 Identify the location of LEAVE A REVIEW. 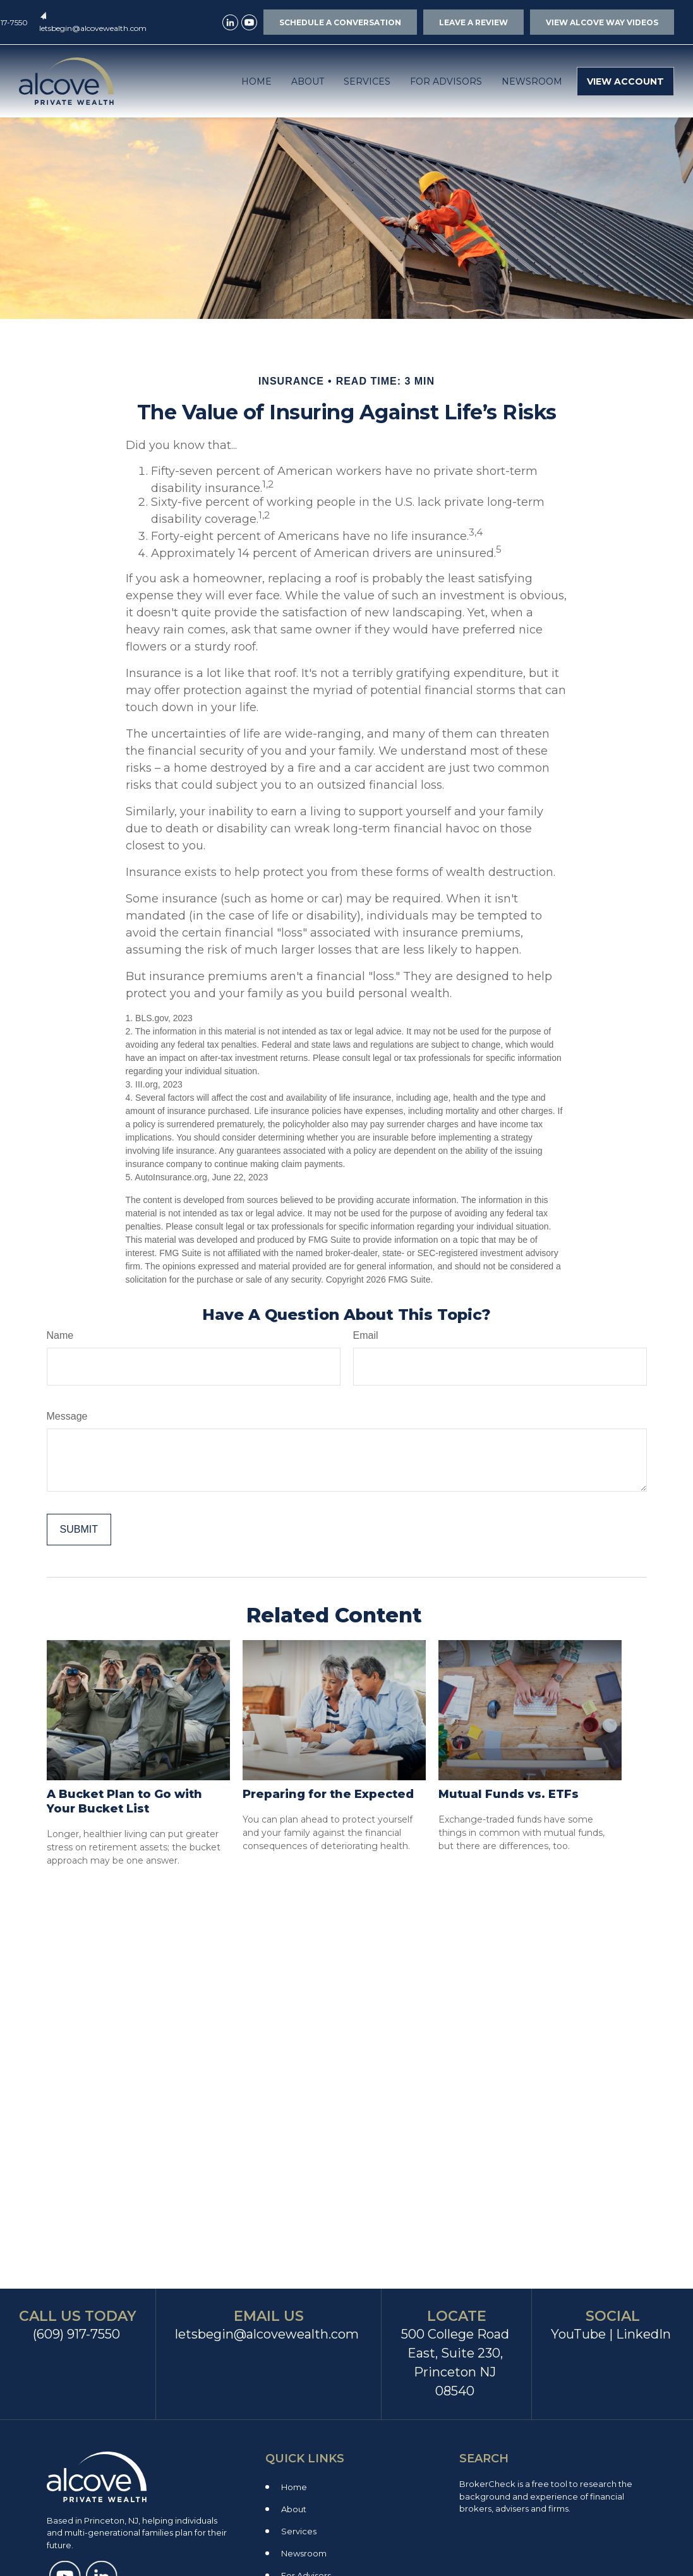
(473, 22).